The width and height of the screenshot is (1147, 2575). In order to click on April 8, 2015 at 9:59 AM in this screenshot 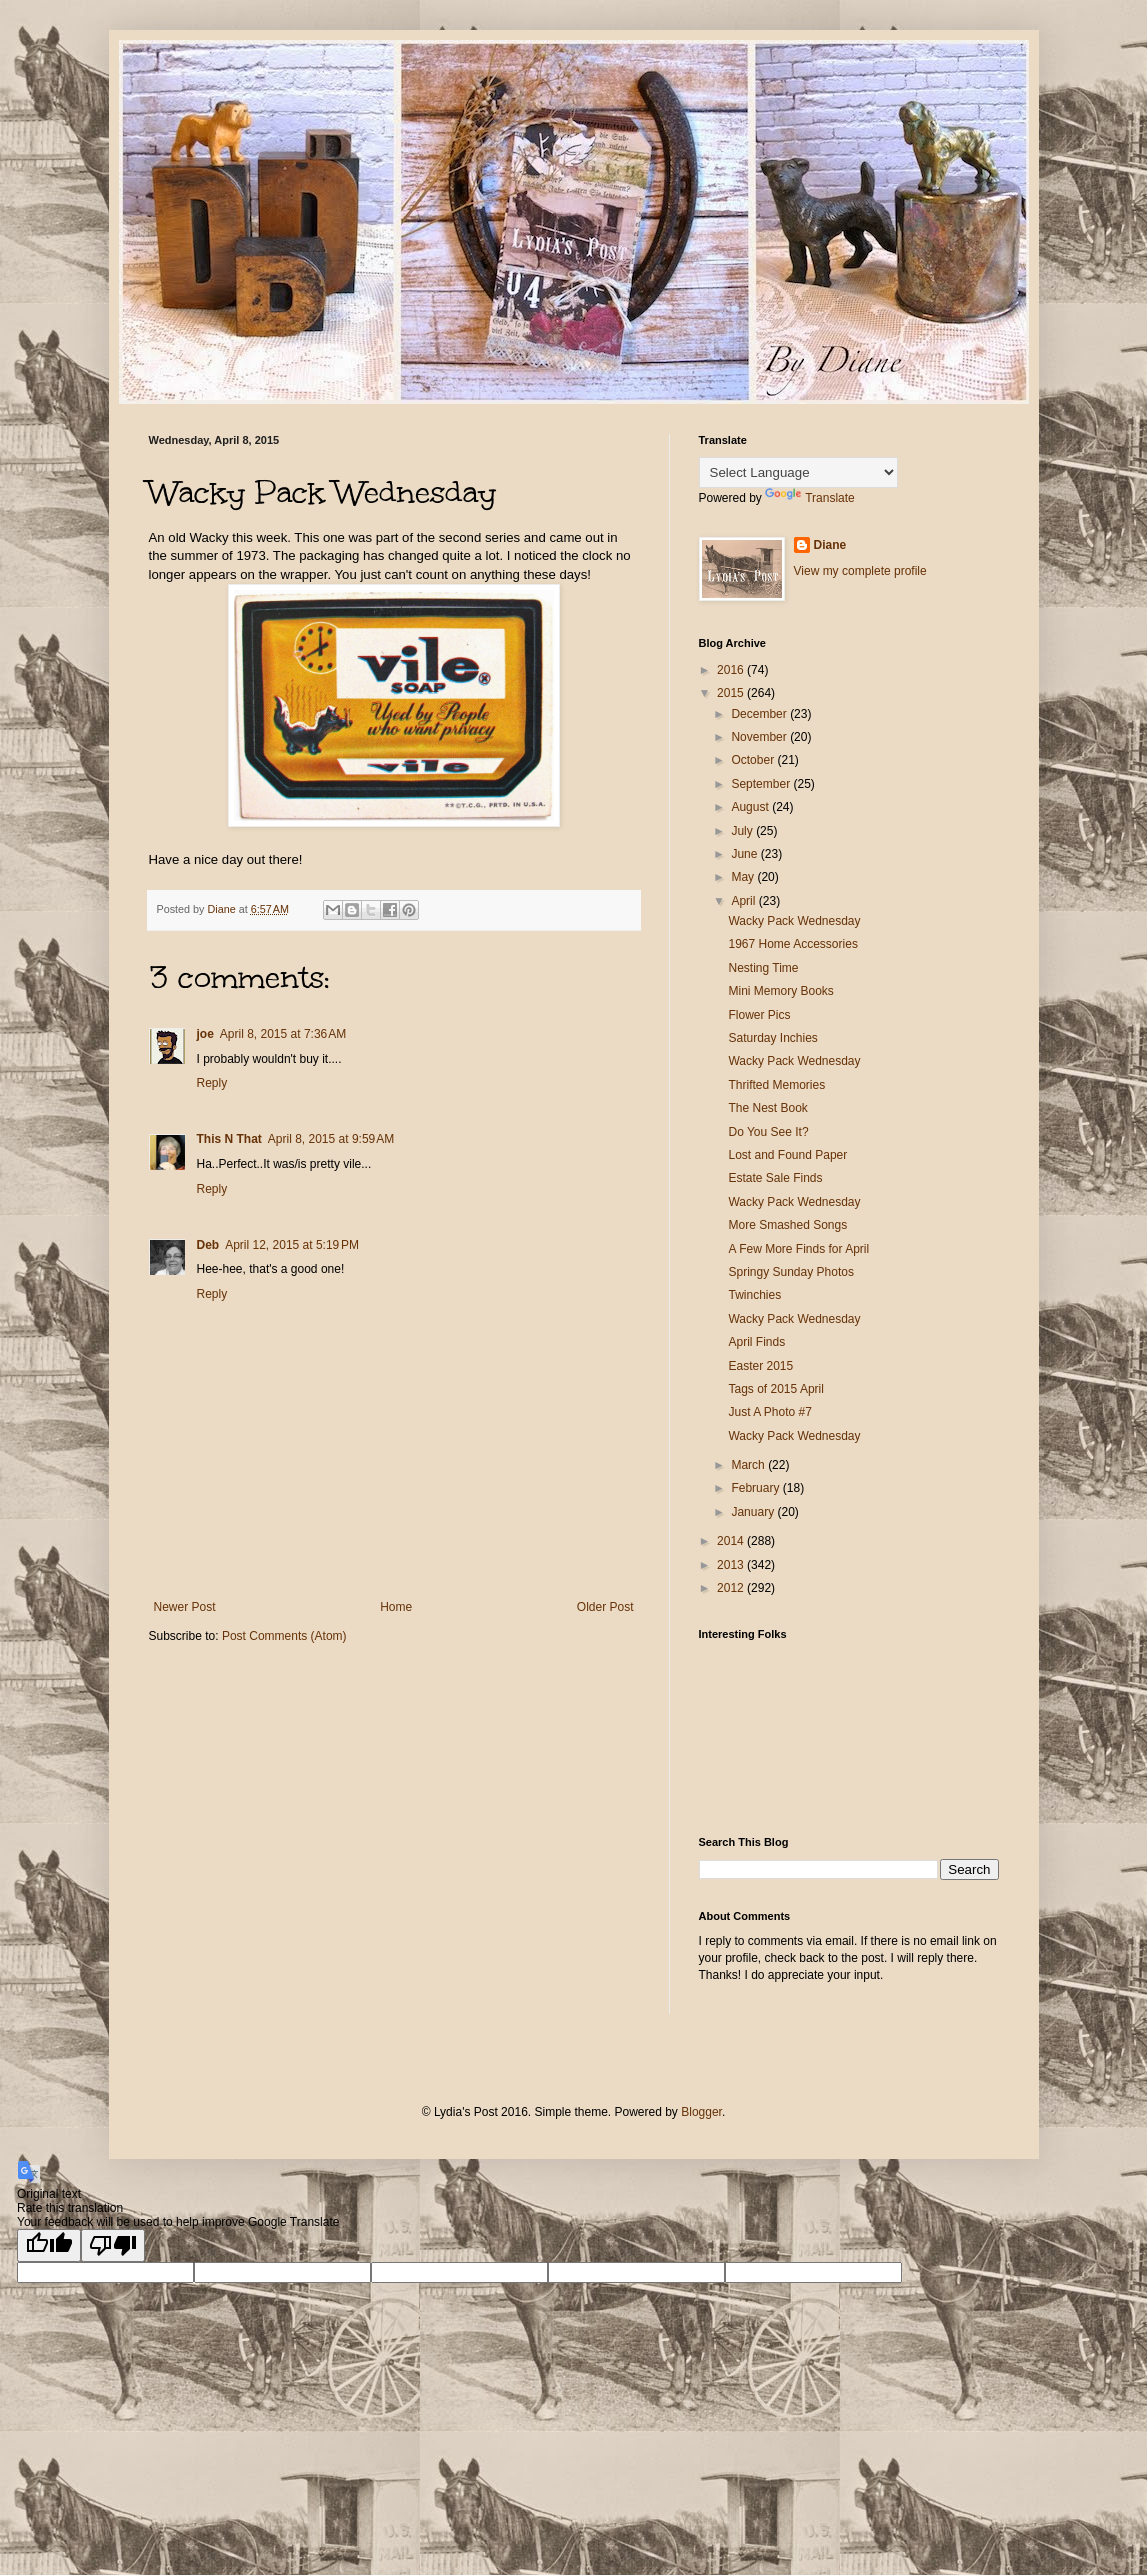, I will do `click(331, 1139)`.